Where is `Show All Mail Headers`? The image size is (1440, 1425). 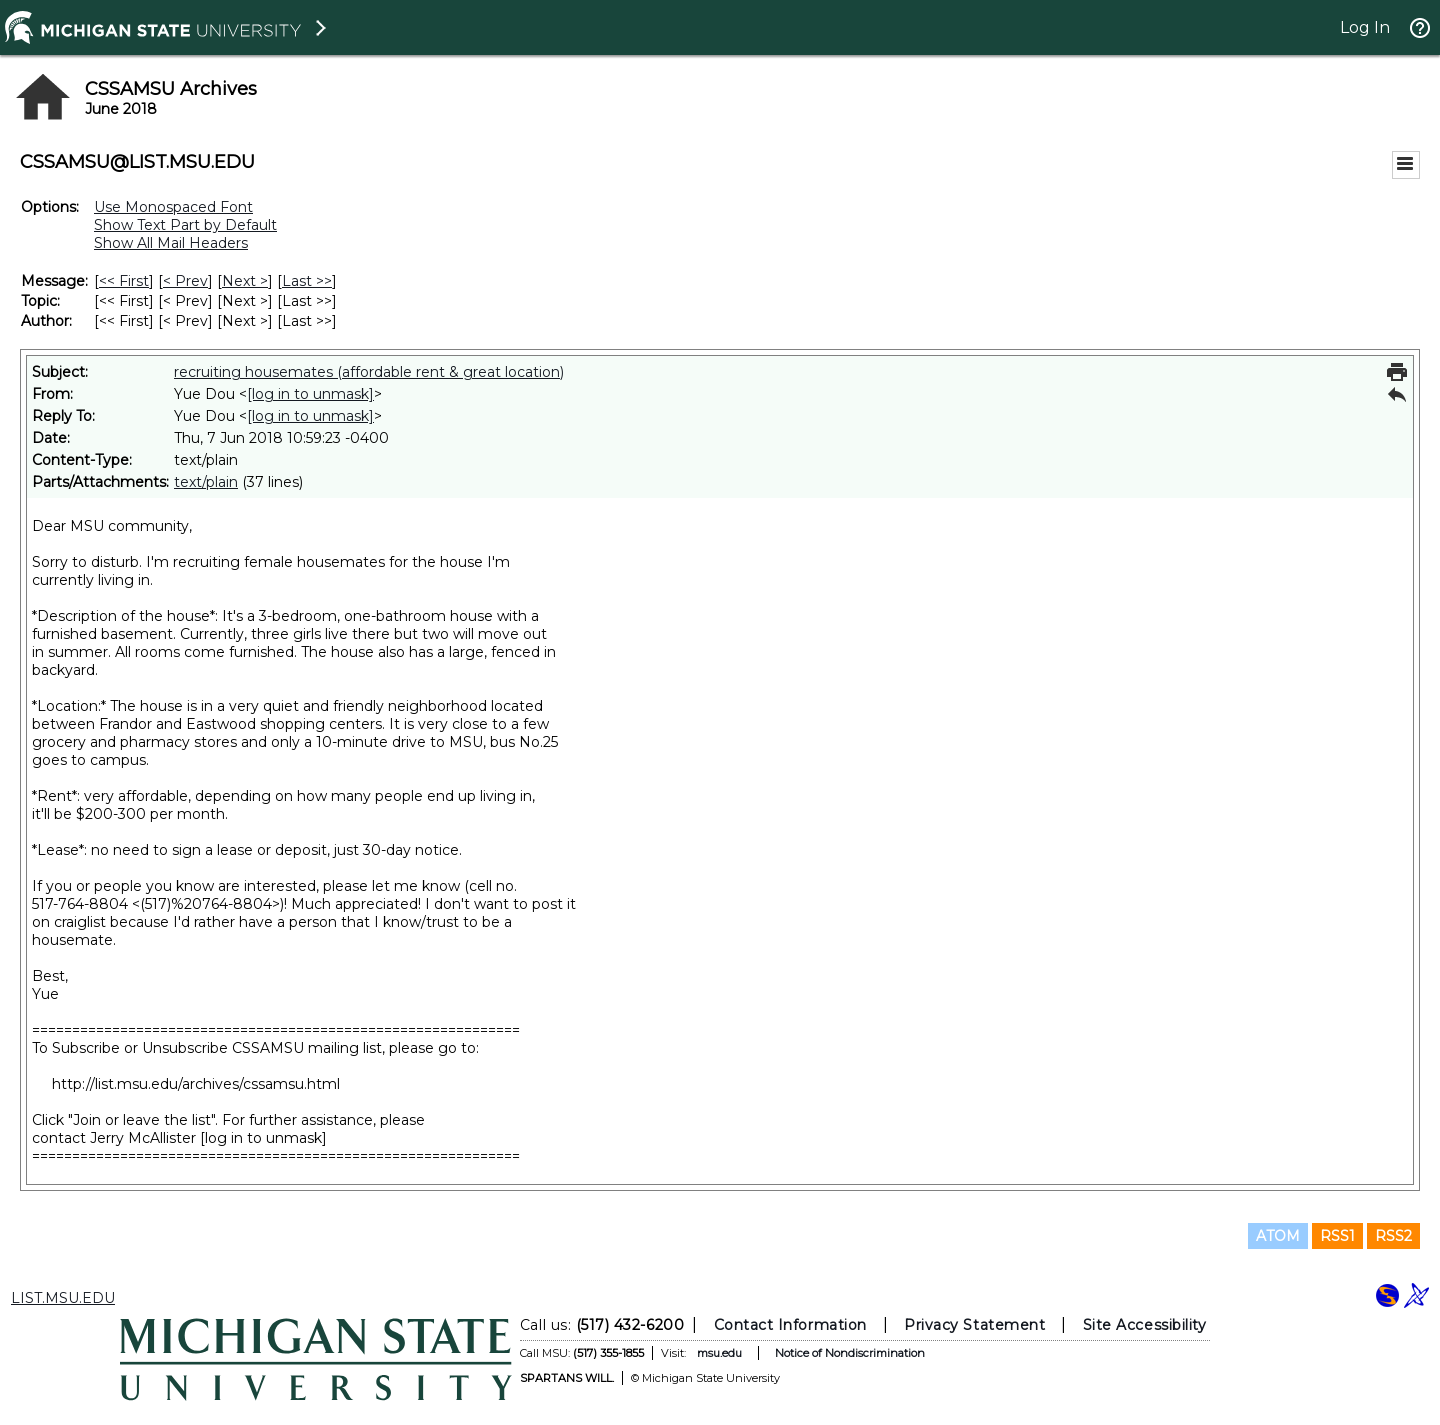
Show All Mail Headers is located at coordinates (171, 243).